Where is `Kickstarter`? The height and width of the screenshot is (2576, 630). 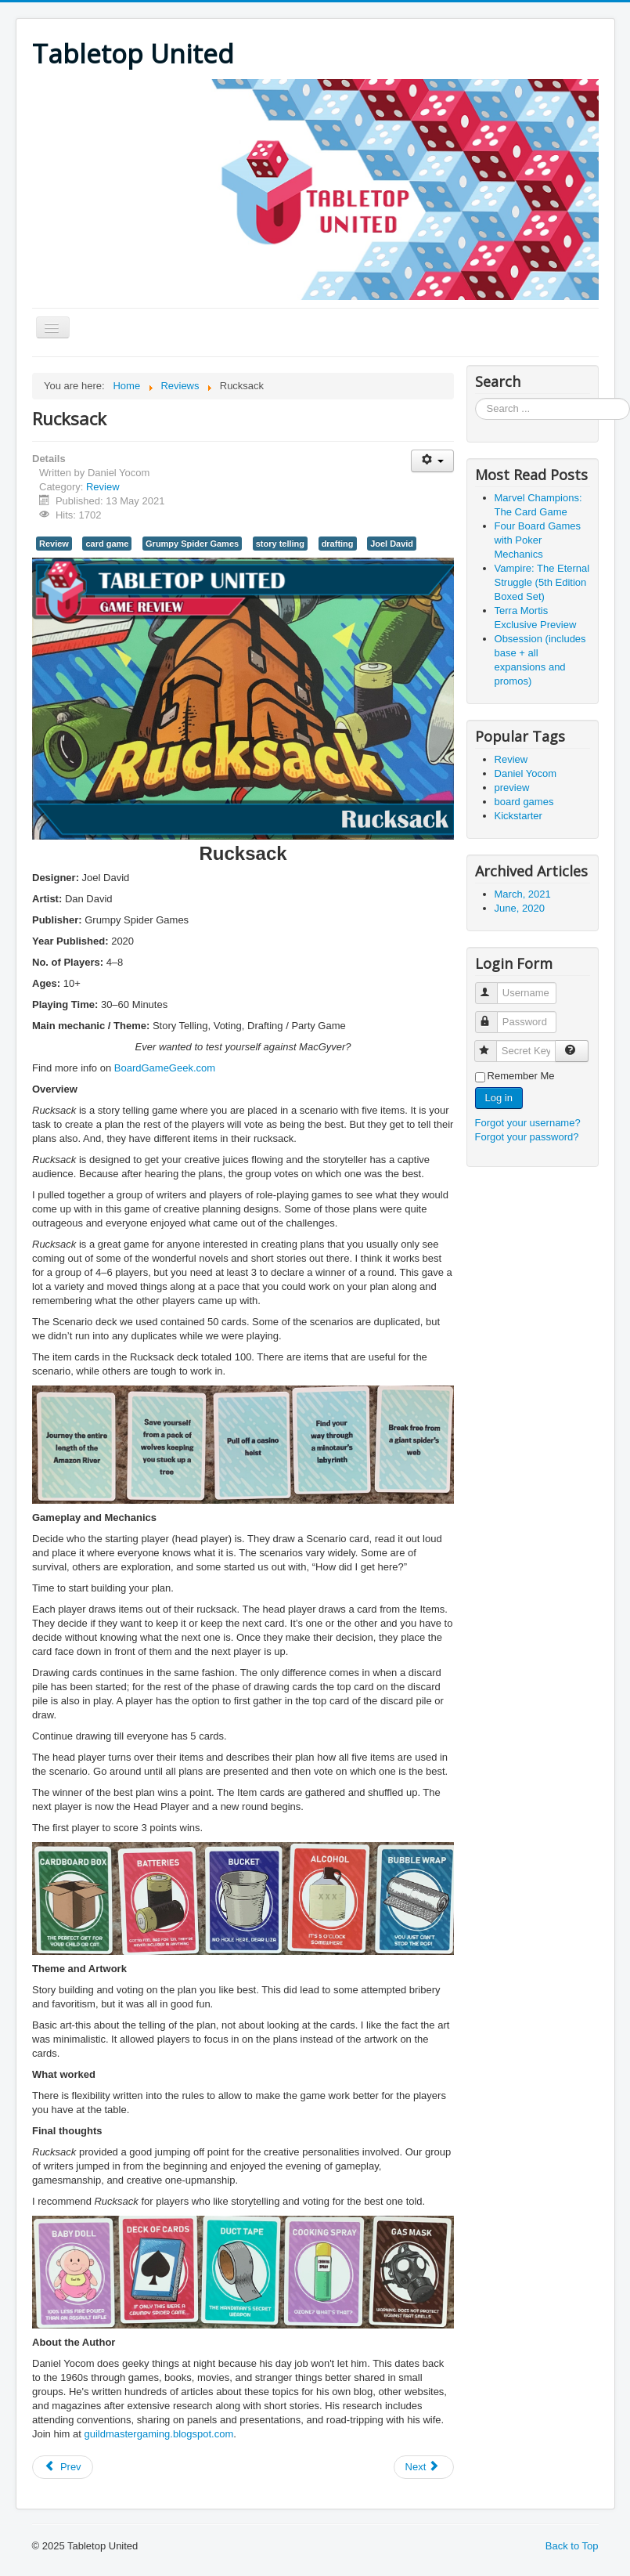
Kickstarter is located at coordinates (518, 816).